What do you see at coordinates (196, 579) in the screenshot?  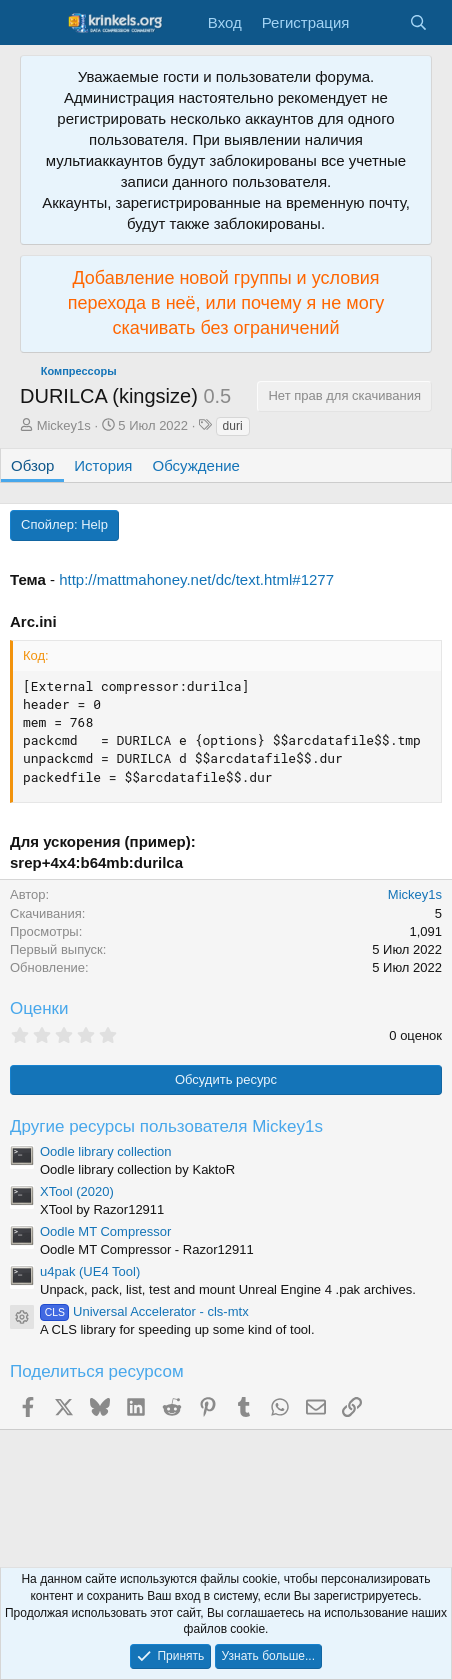 I see `http://mattmahoney.net/dc/text.html#1277` at bounding box center [196, 579].